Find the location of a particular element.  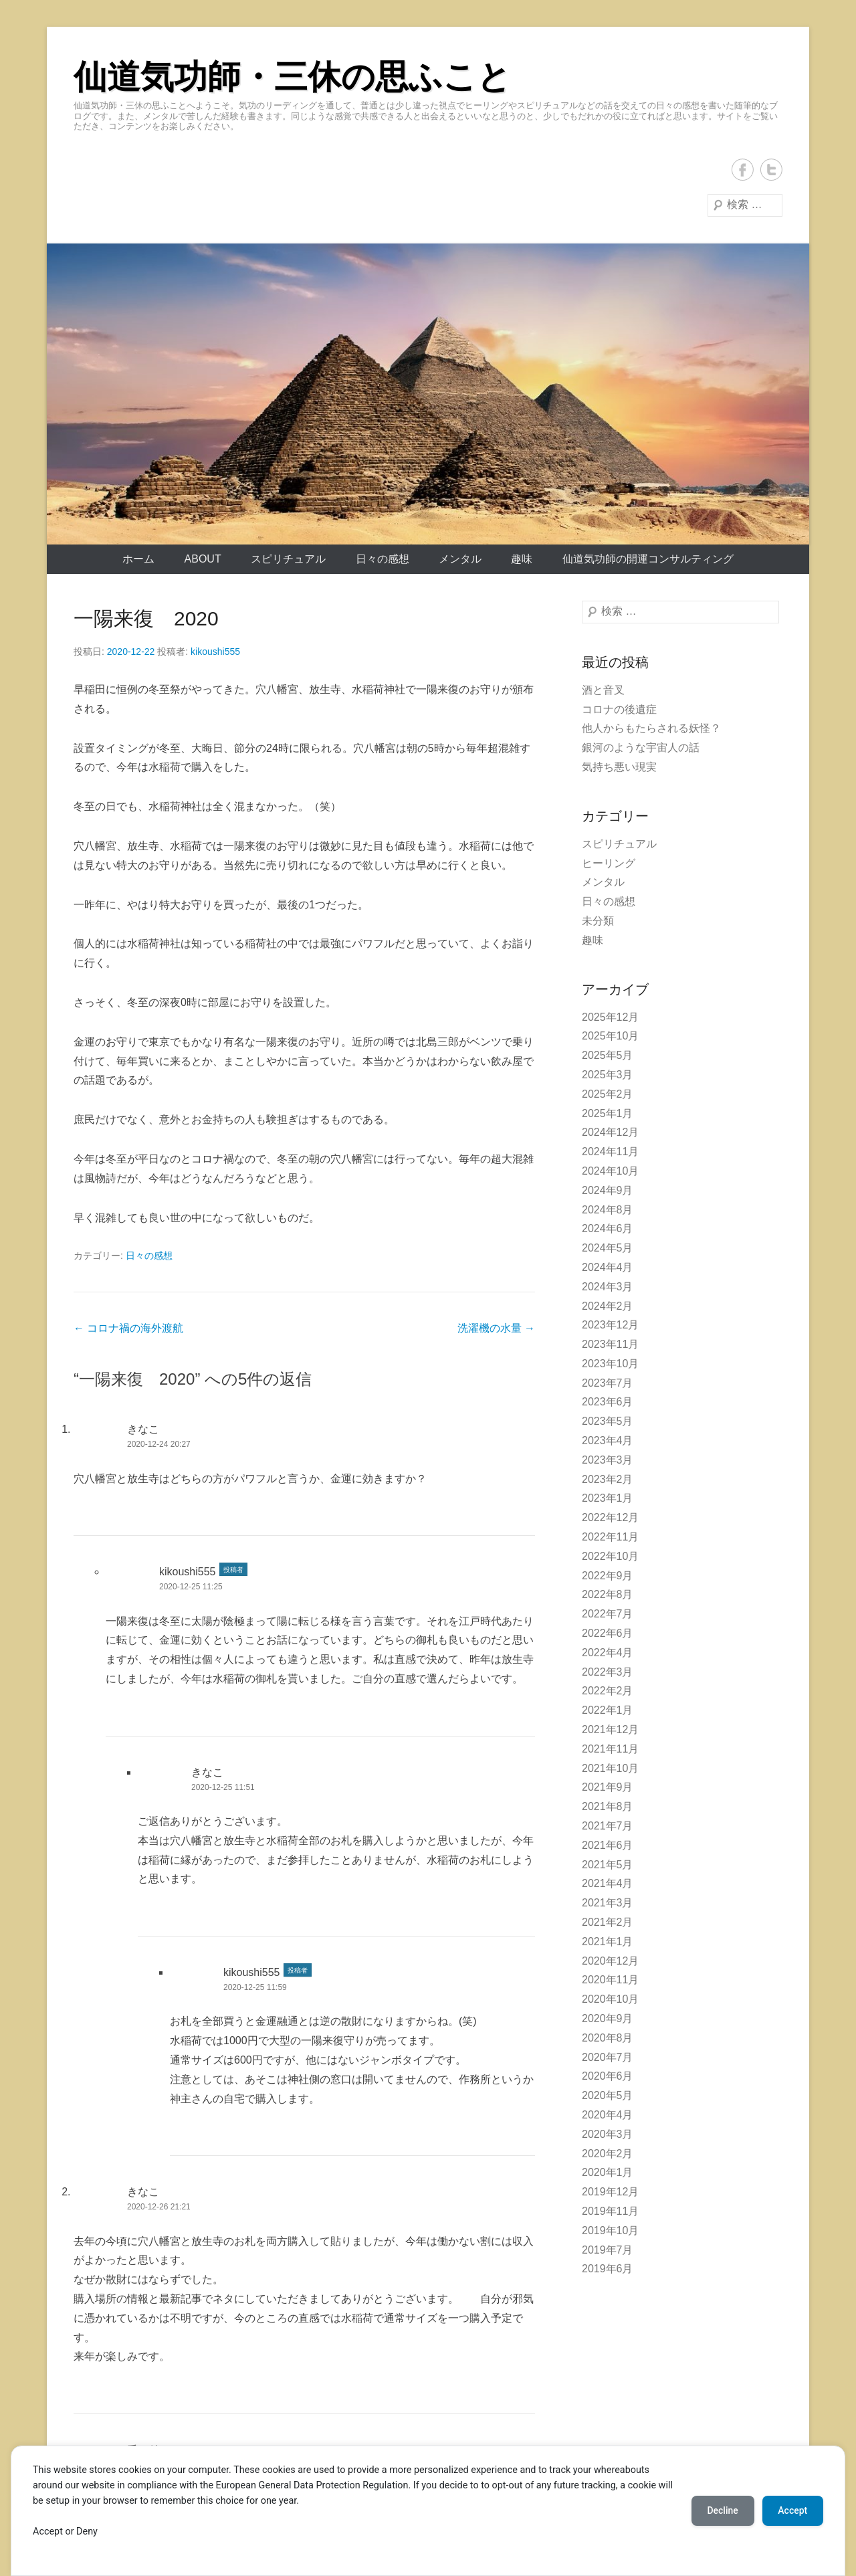

2022年2月 is located at coordinates (607, 1690).